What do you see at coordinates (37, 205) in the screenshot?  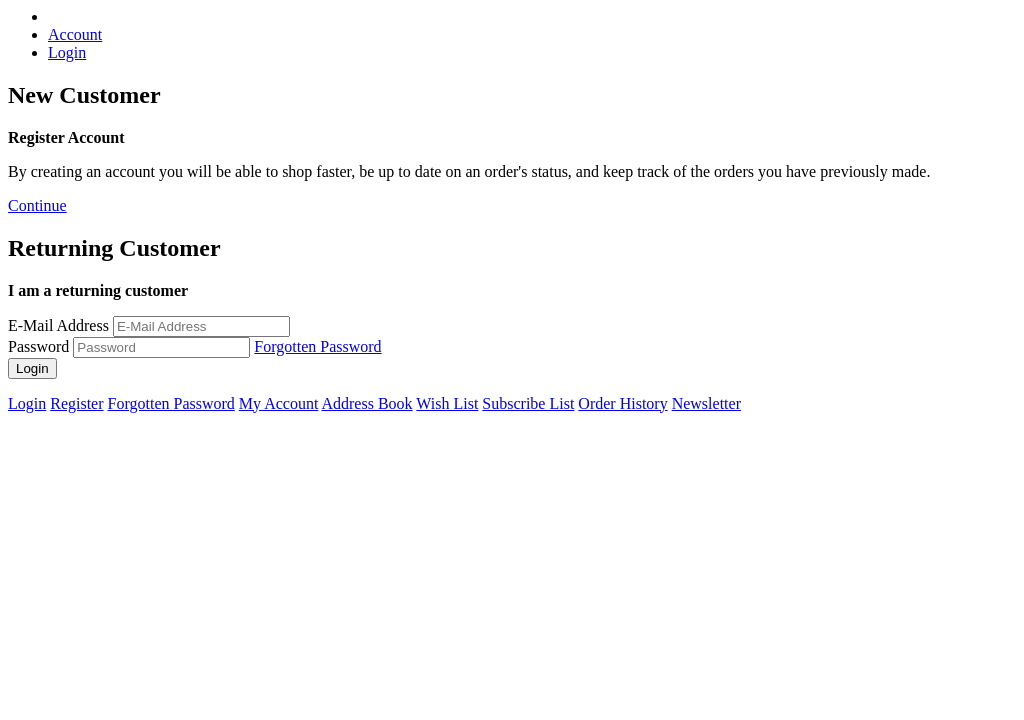 I see `Continue` at bounding box center [37, 205].